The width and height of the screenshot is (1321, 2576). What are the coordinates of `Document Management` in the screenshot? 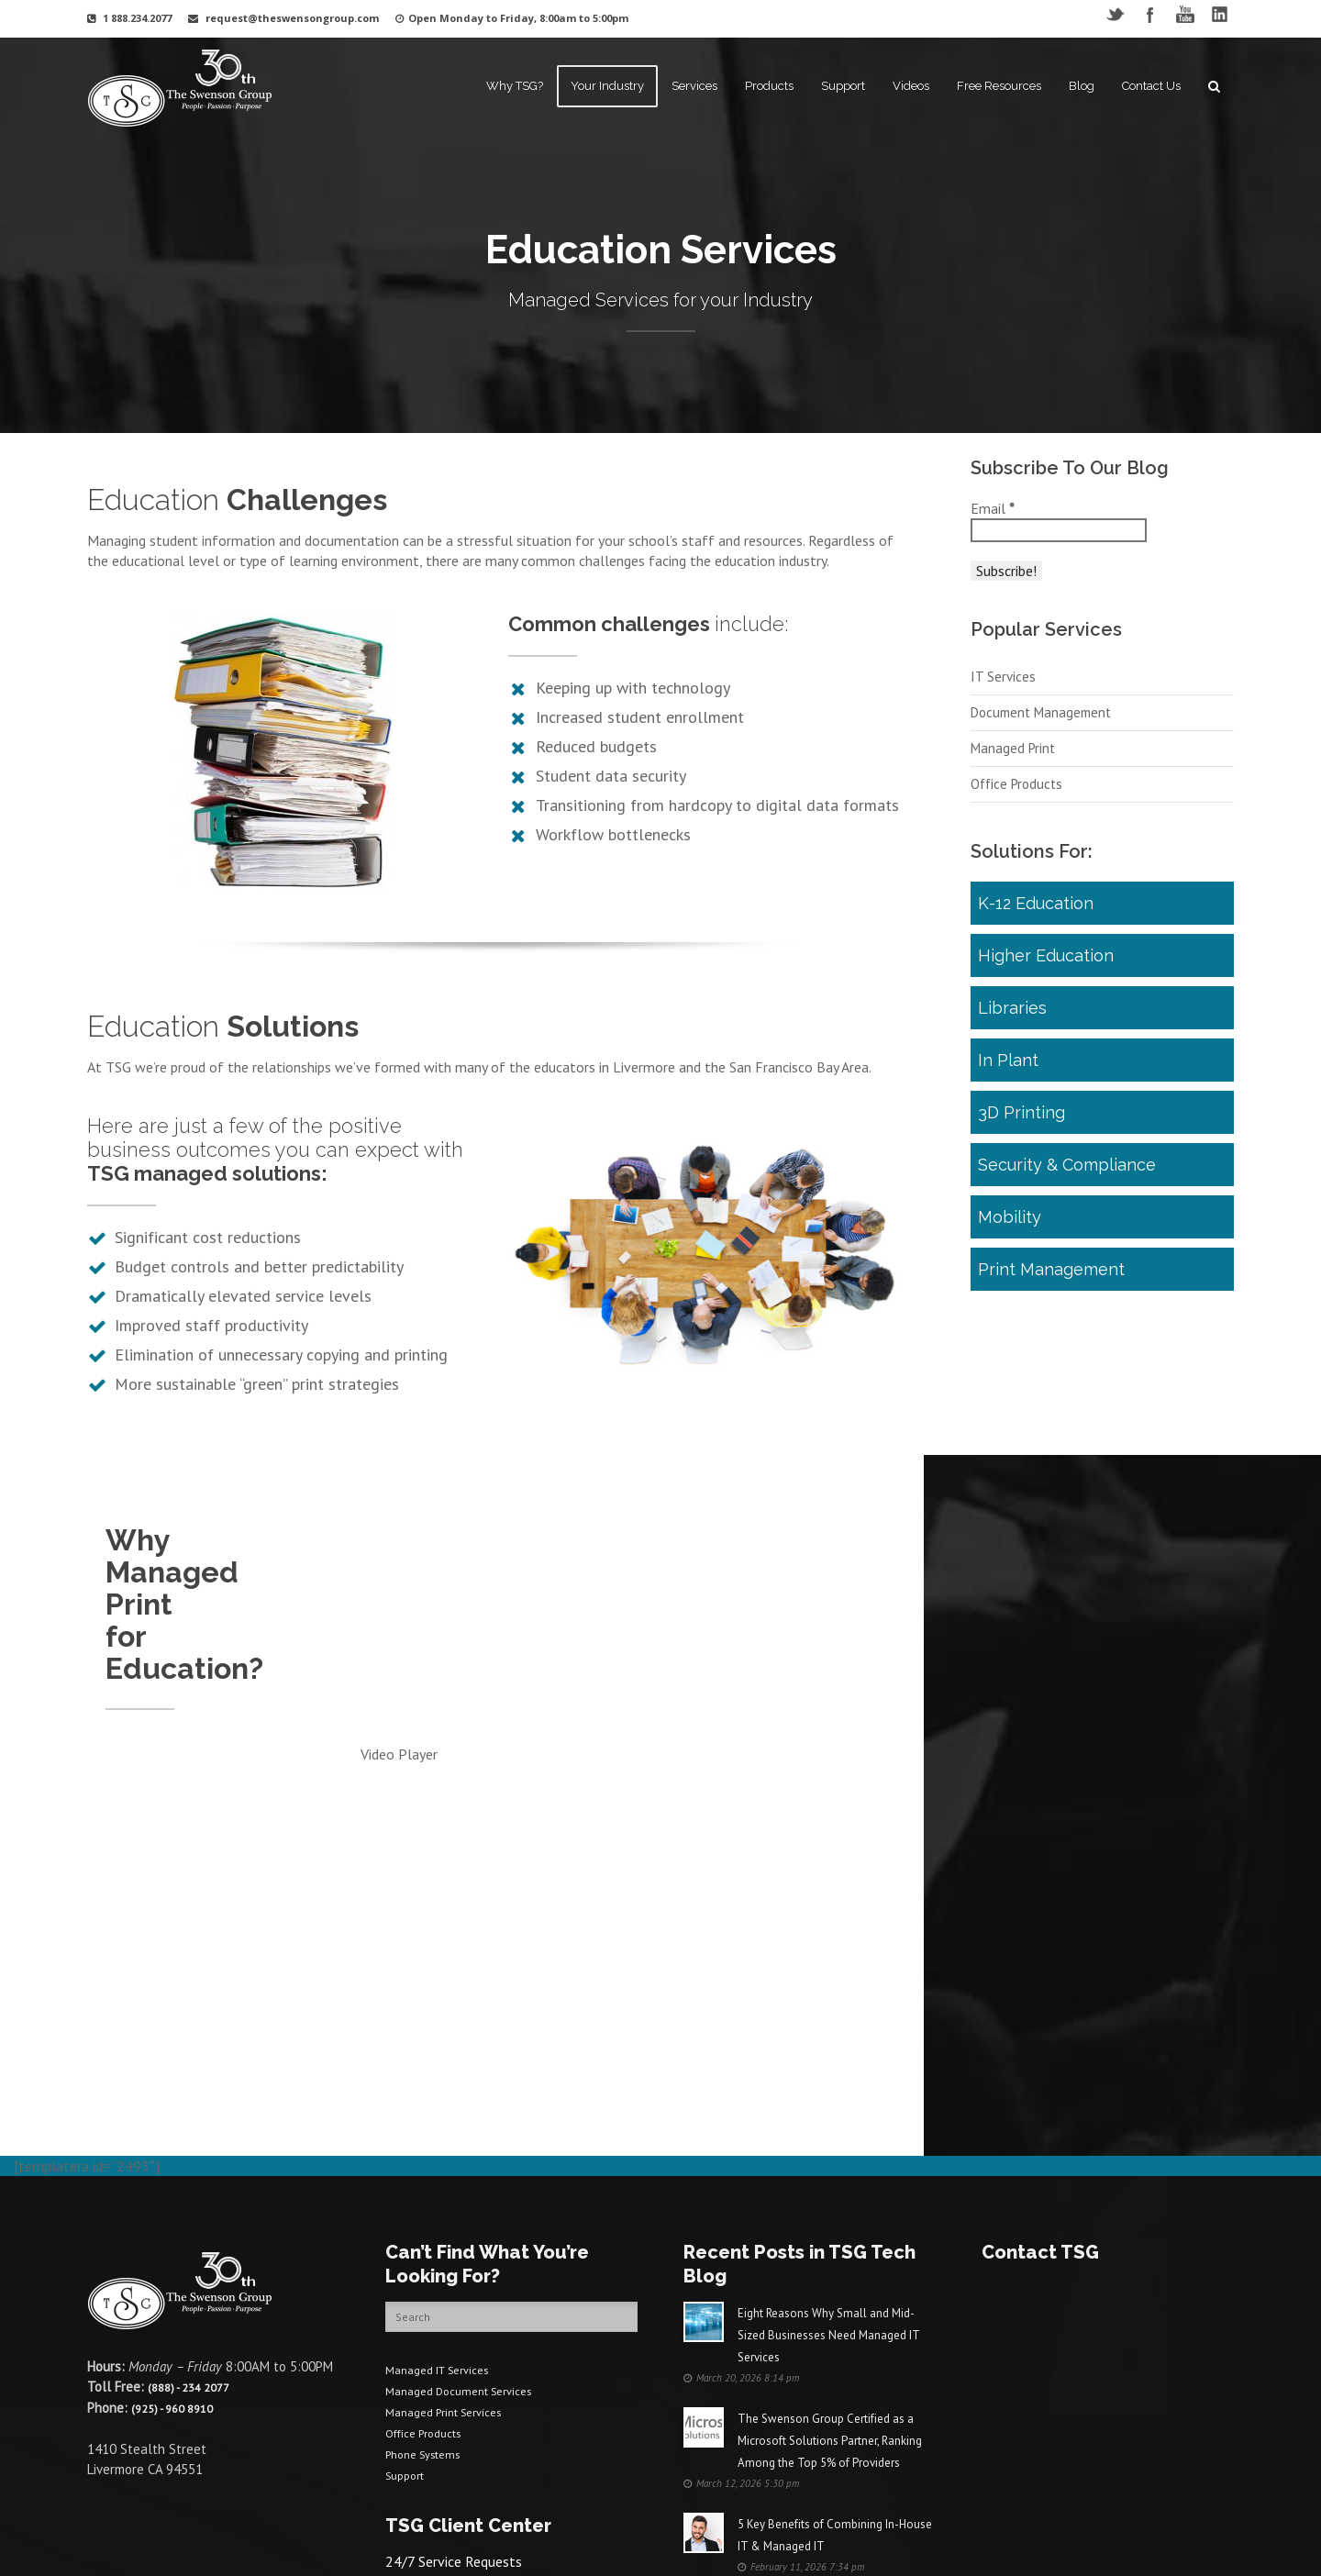 It's located at (1041, 741).